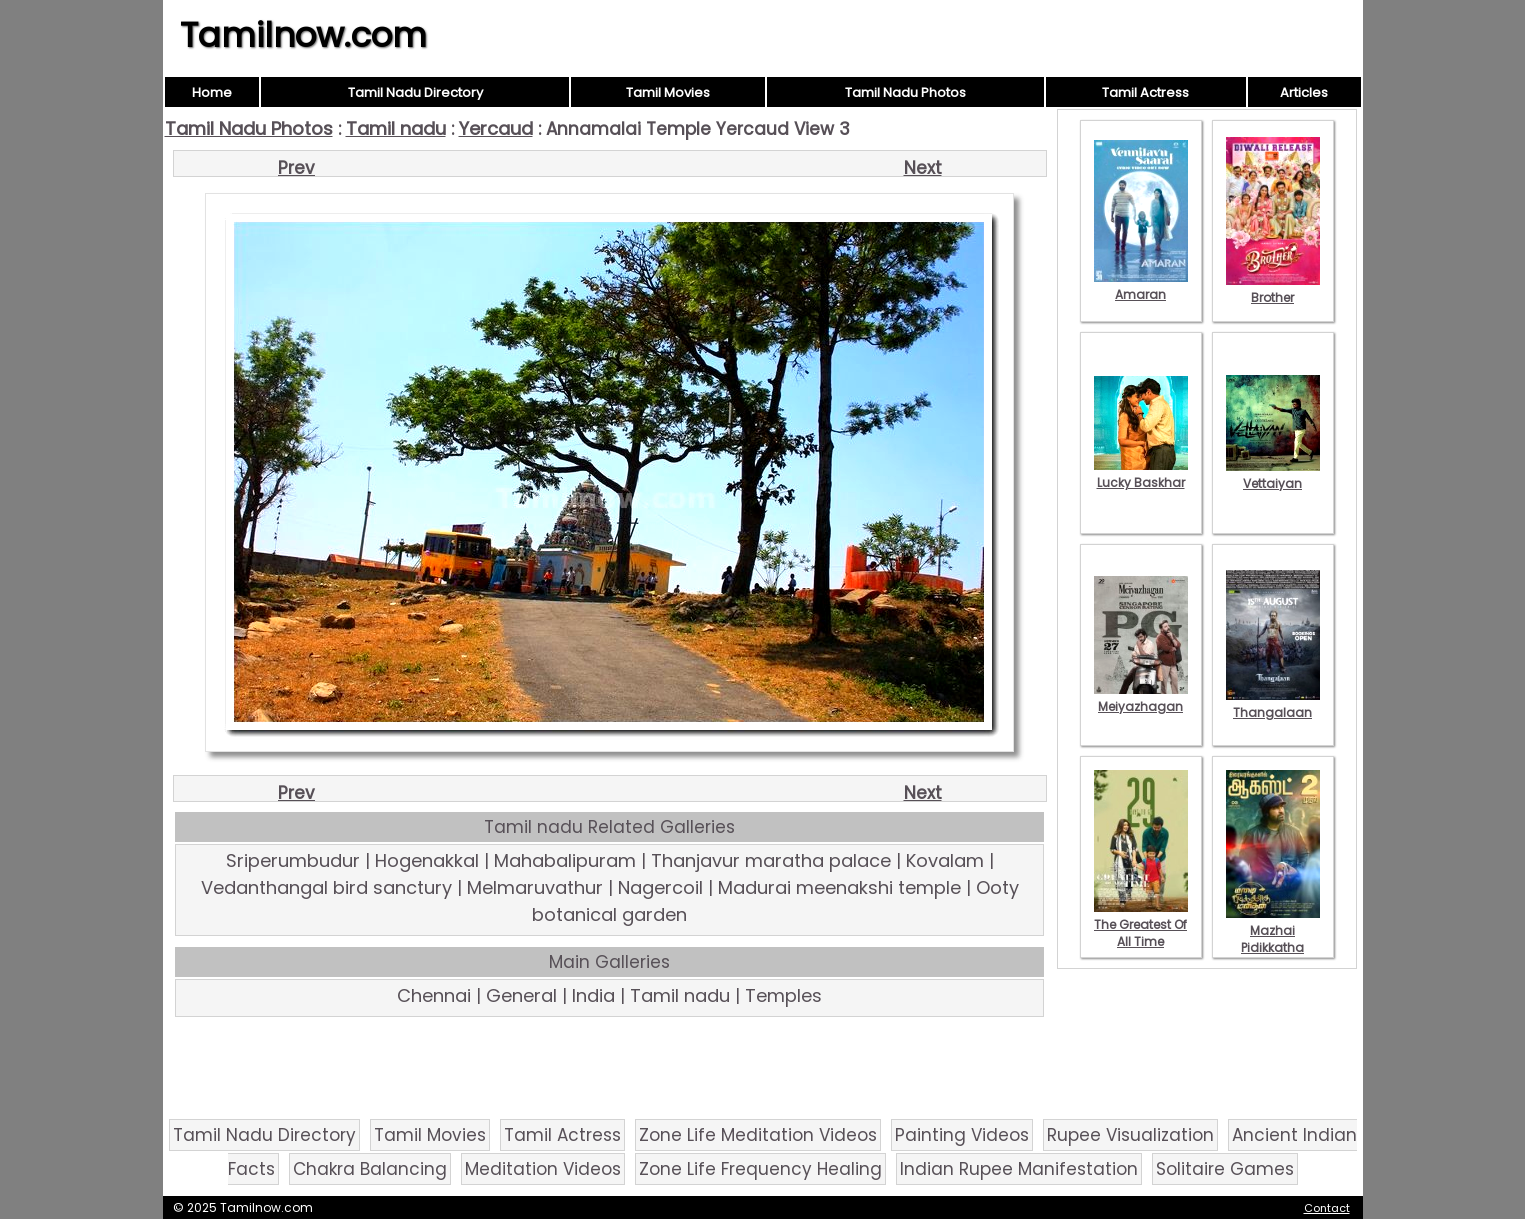 This screenshot has width=1525, height=1219. I want to click on Mazhai Pidikkatha Manithan, so click(1273, 939).